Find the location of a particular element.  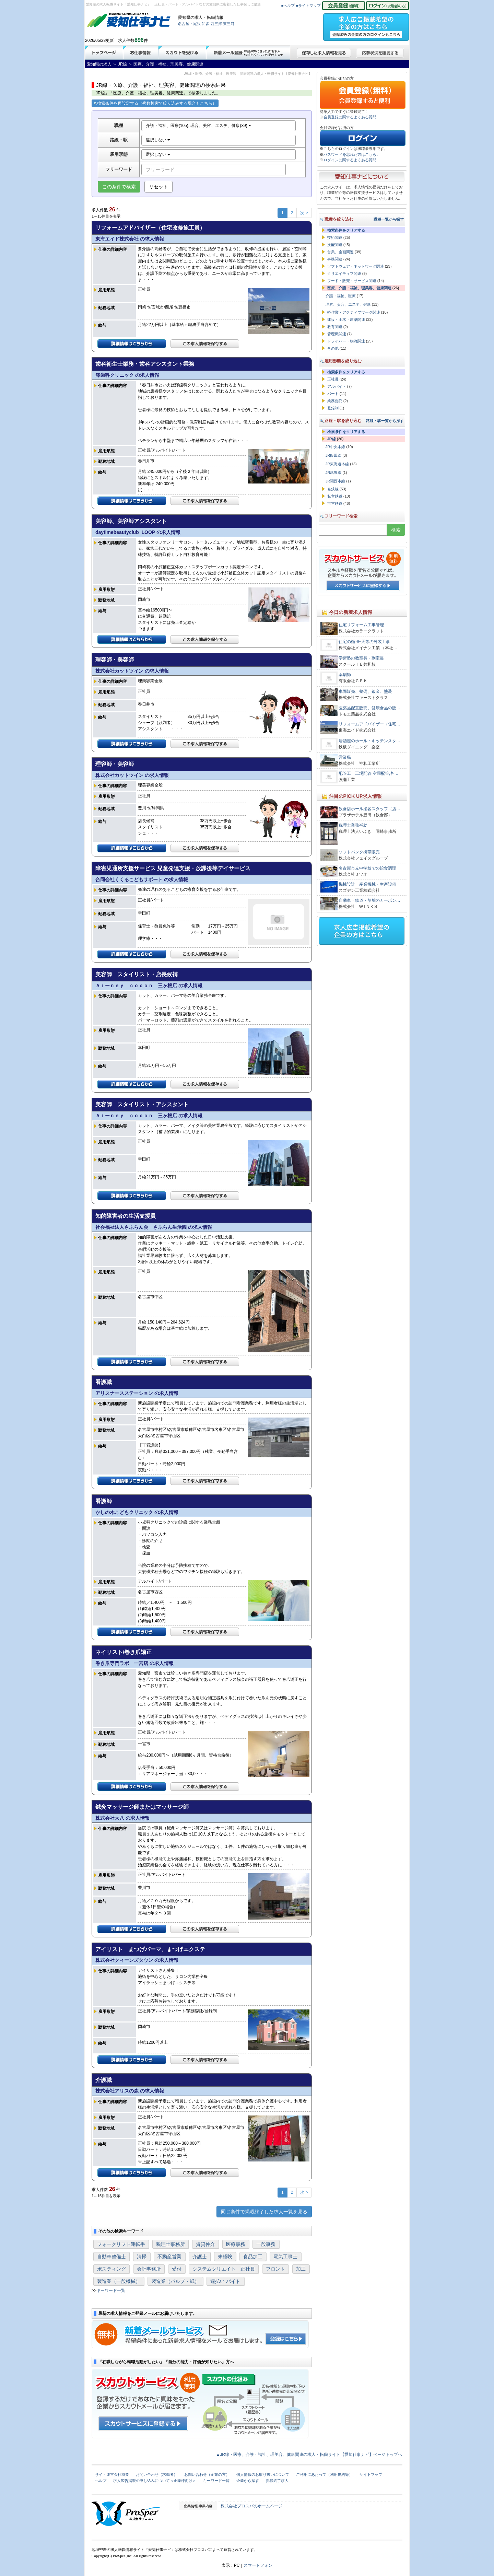

一般事務 is located at coordinates (265, 2244).